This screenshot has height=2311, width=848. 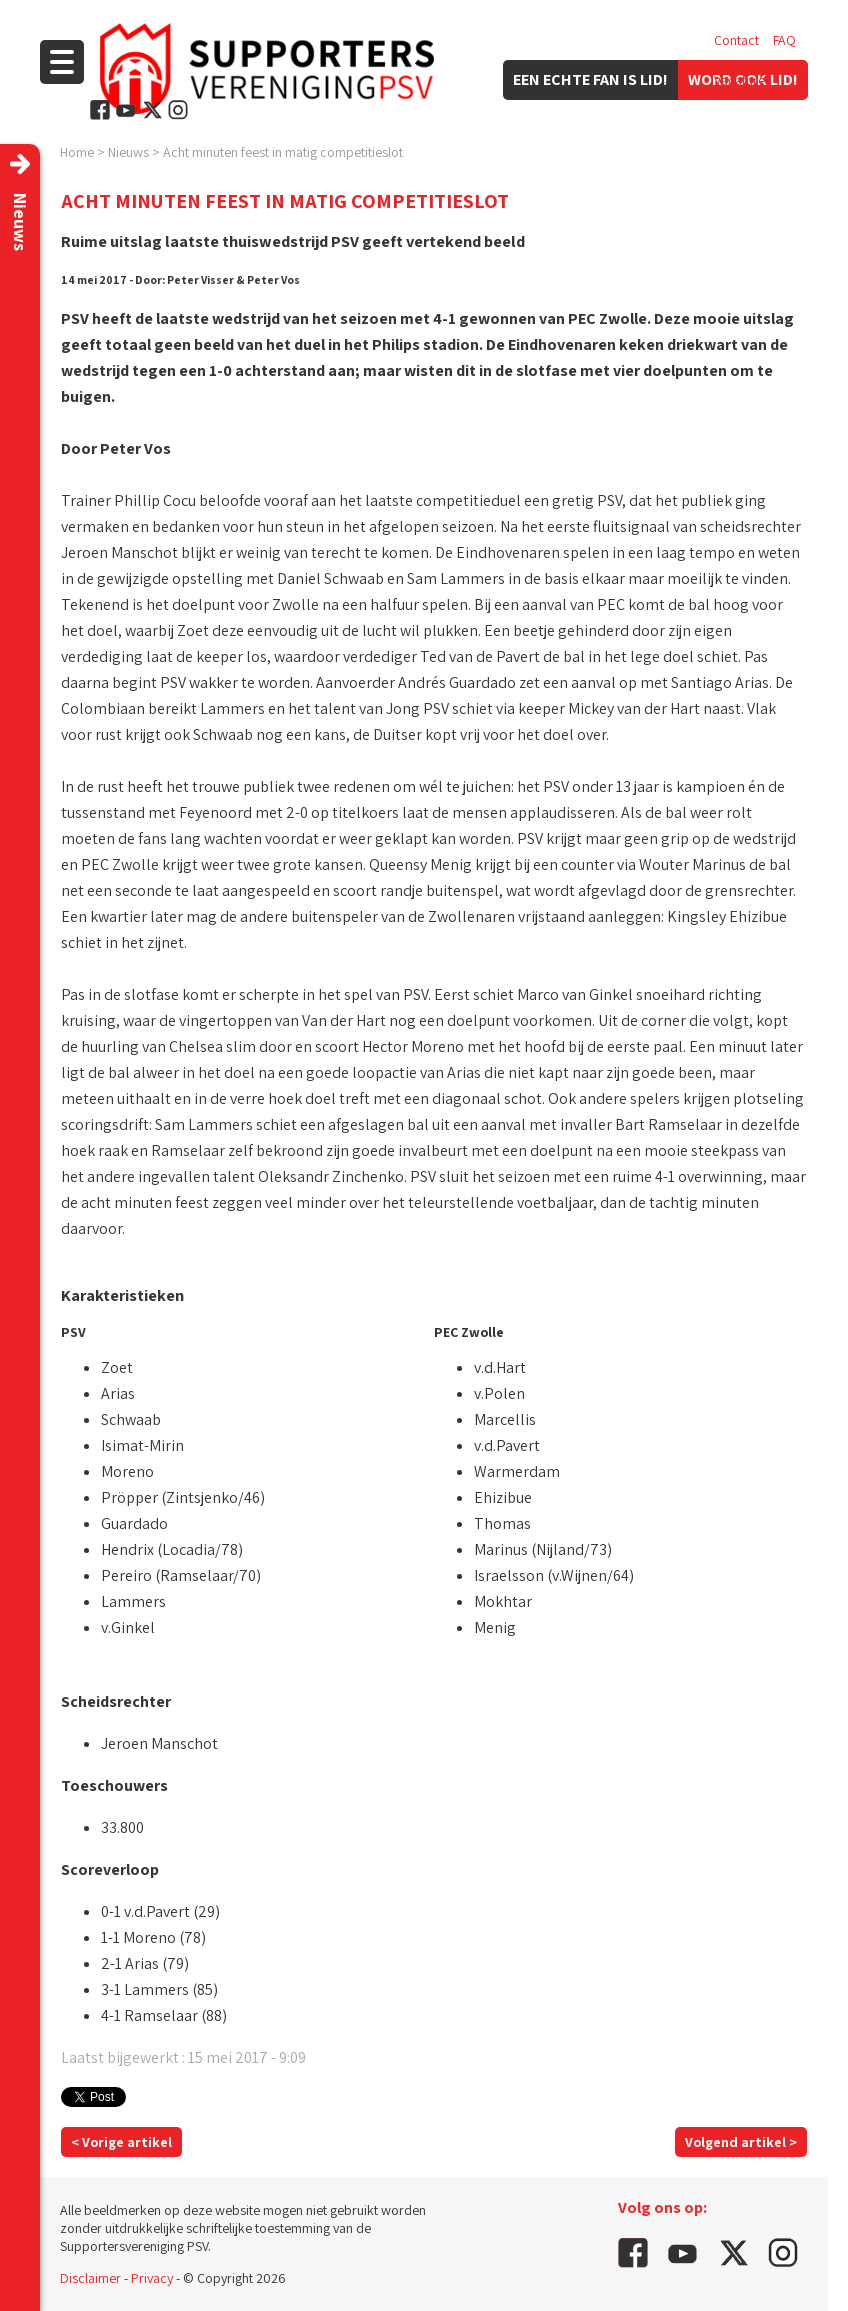 I want to click on Nieuws, so click(x=128, y=152).